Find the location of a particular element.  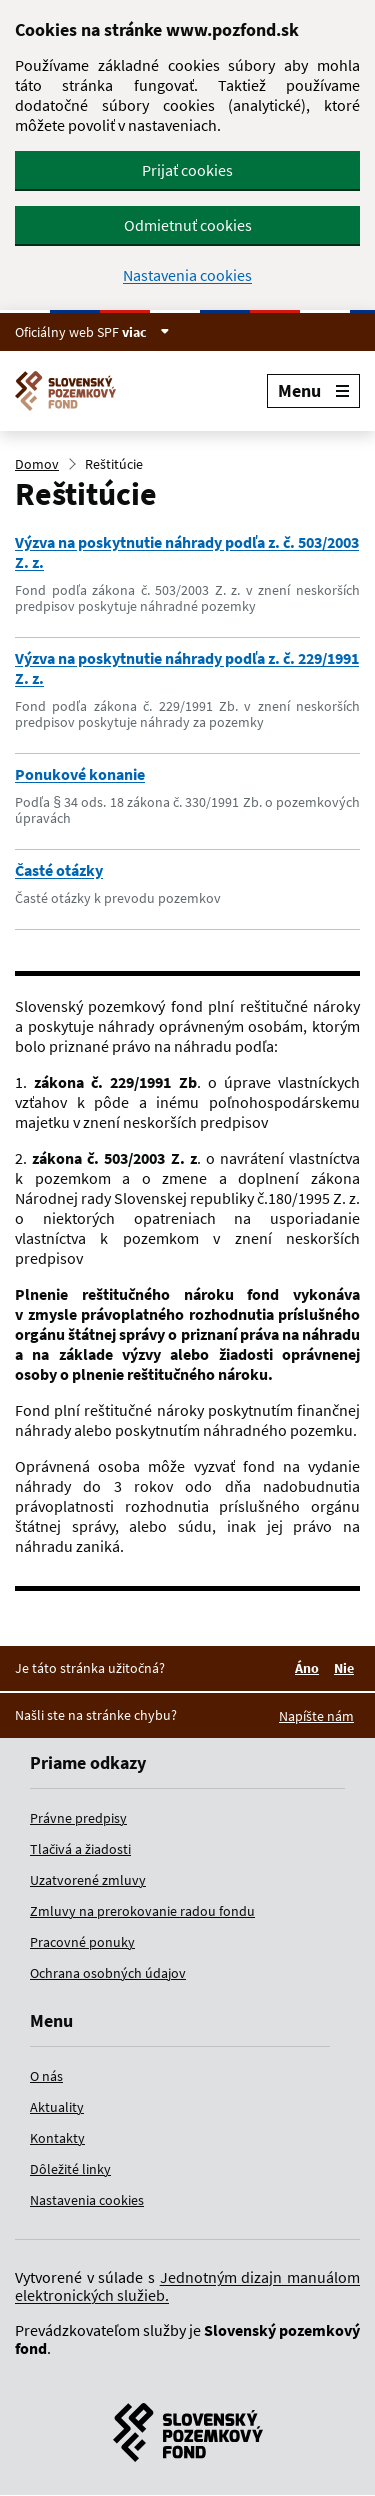

Kontakty is located at coordinates (57, 2138).